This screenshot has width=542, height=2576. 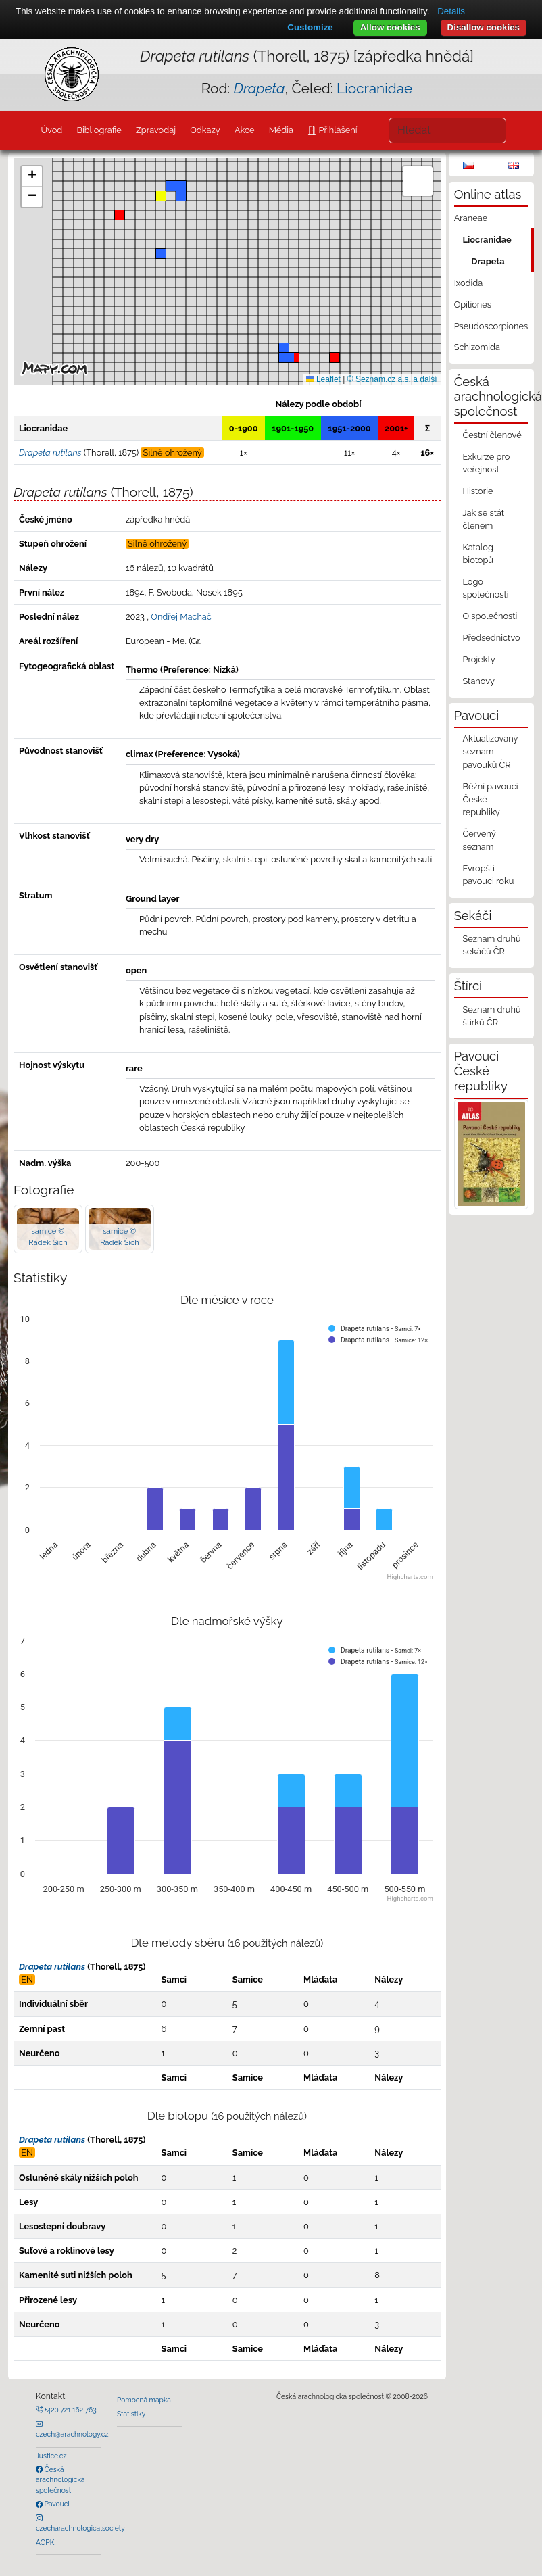 What do you see at coordinates (486, 463) in the screenshot?
I see `Exkurze pro veřejnost` at bounding box center [486, 463].